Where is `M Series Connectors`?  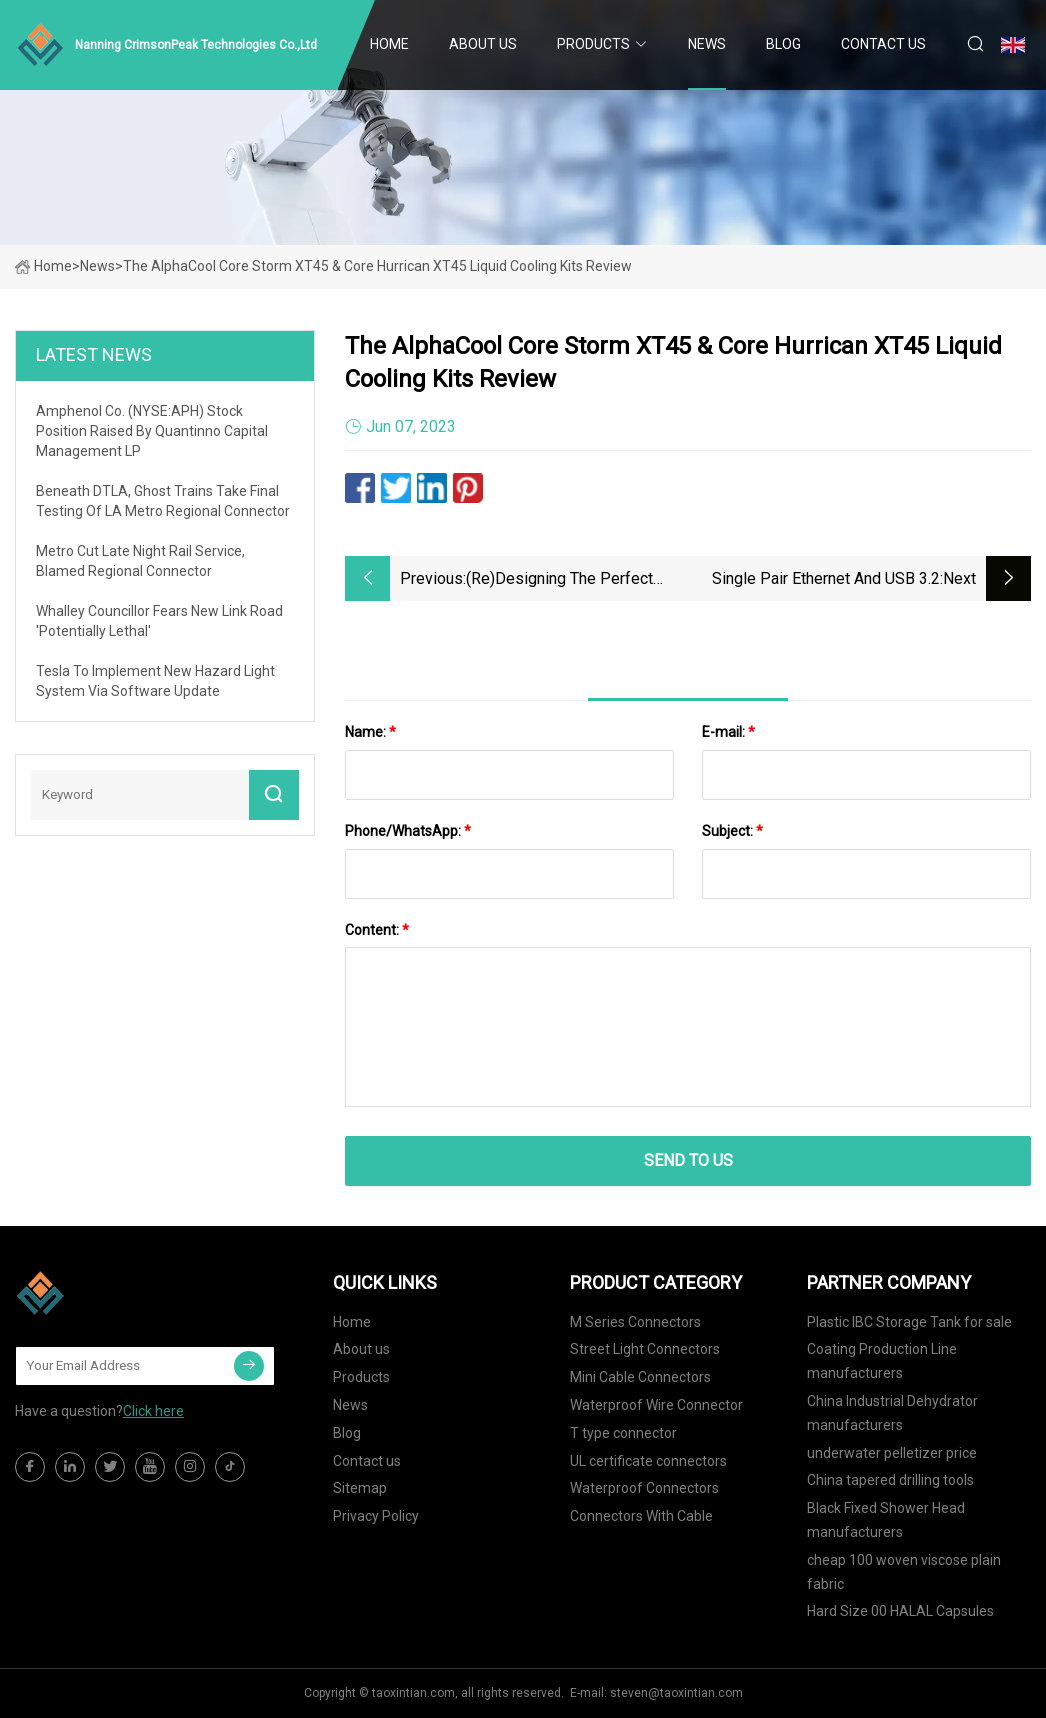 M Series Connectors is located at coordinates (635, 1322).